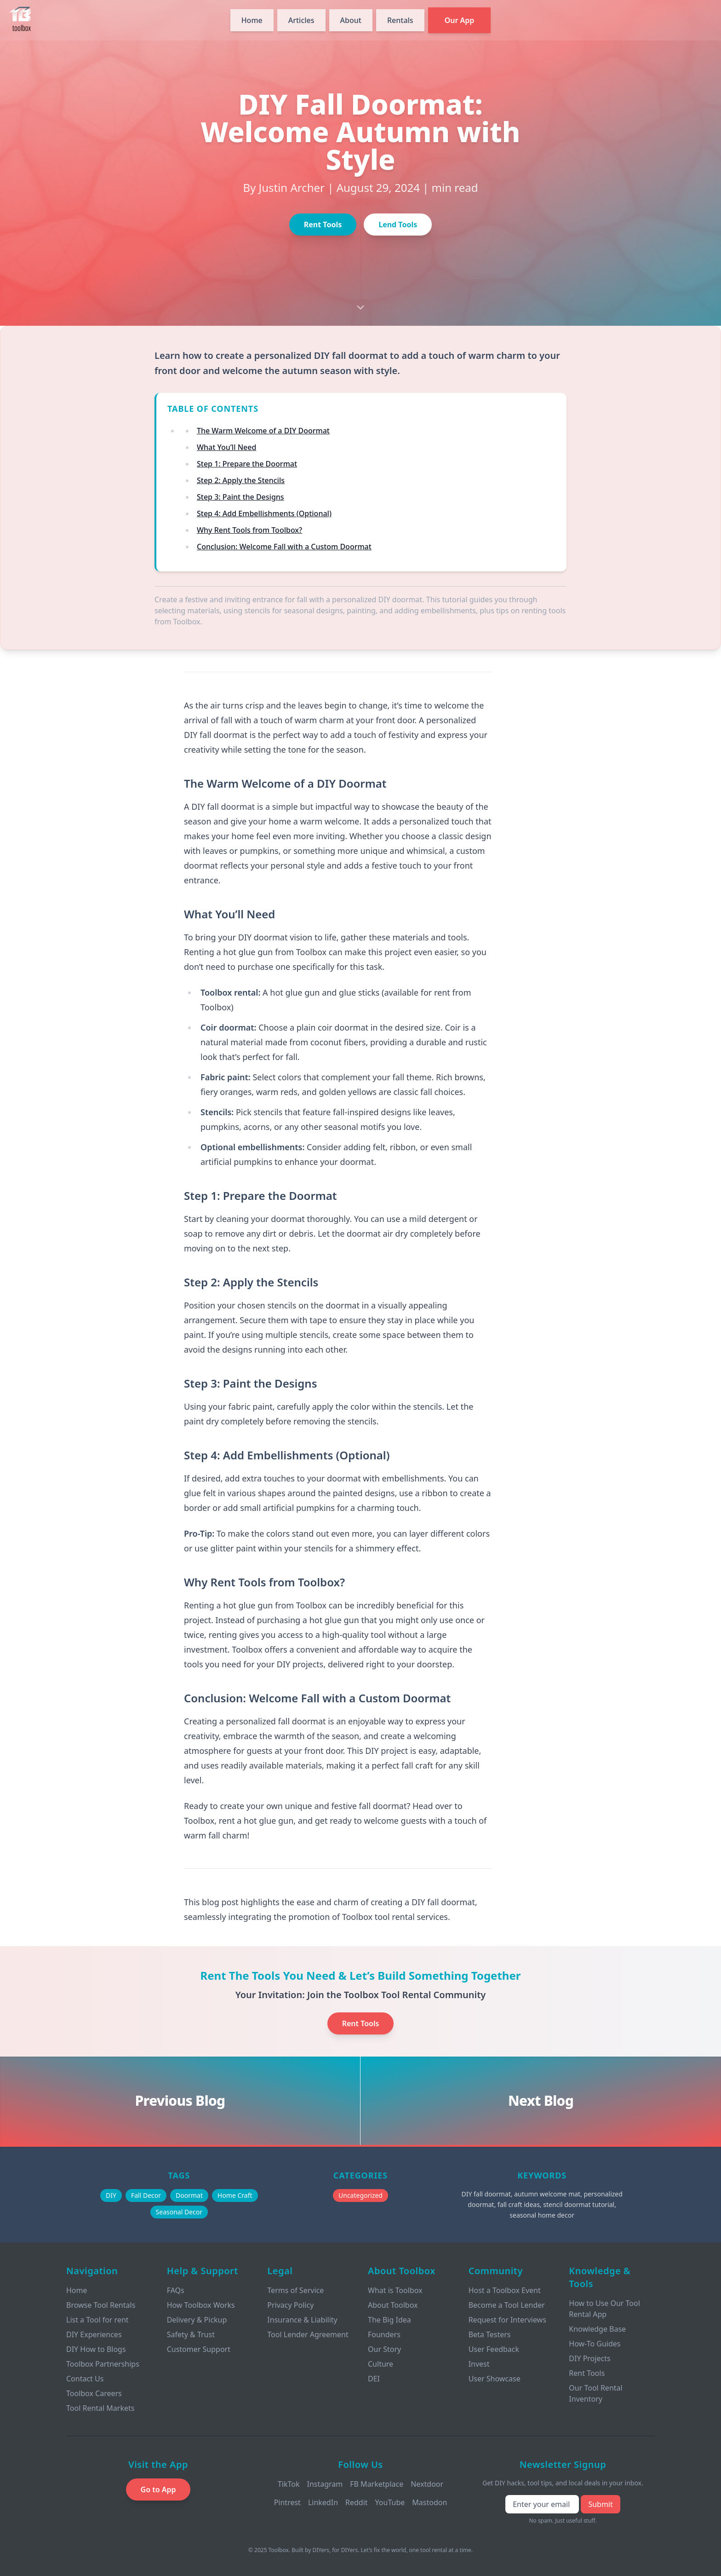 This screenshot has height=2576, width=721. I want to click on Conclusion: Welcome Fall with a Custom Doormat, so click(284, 547).